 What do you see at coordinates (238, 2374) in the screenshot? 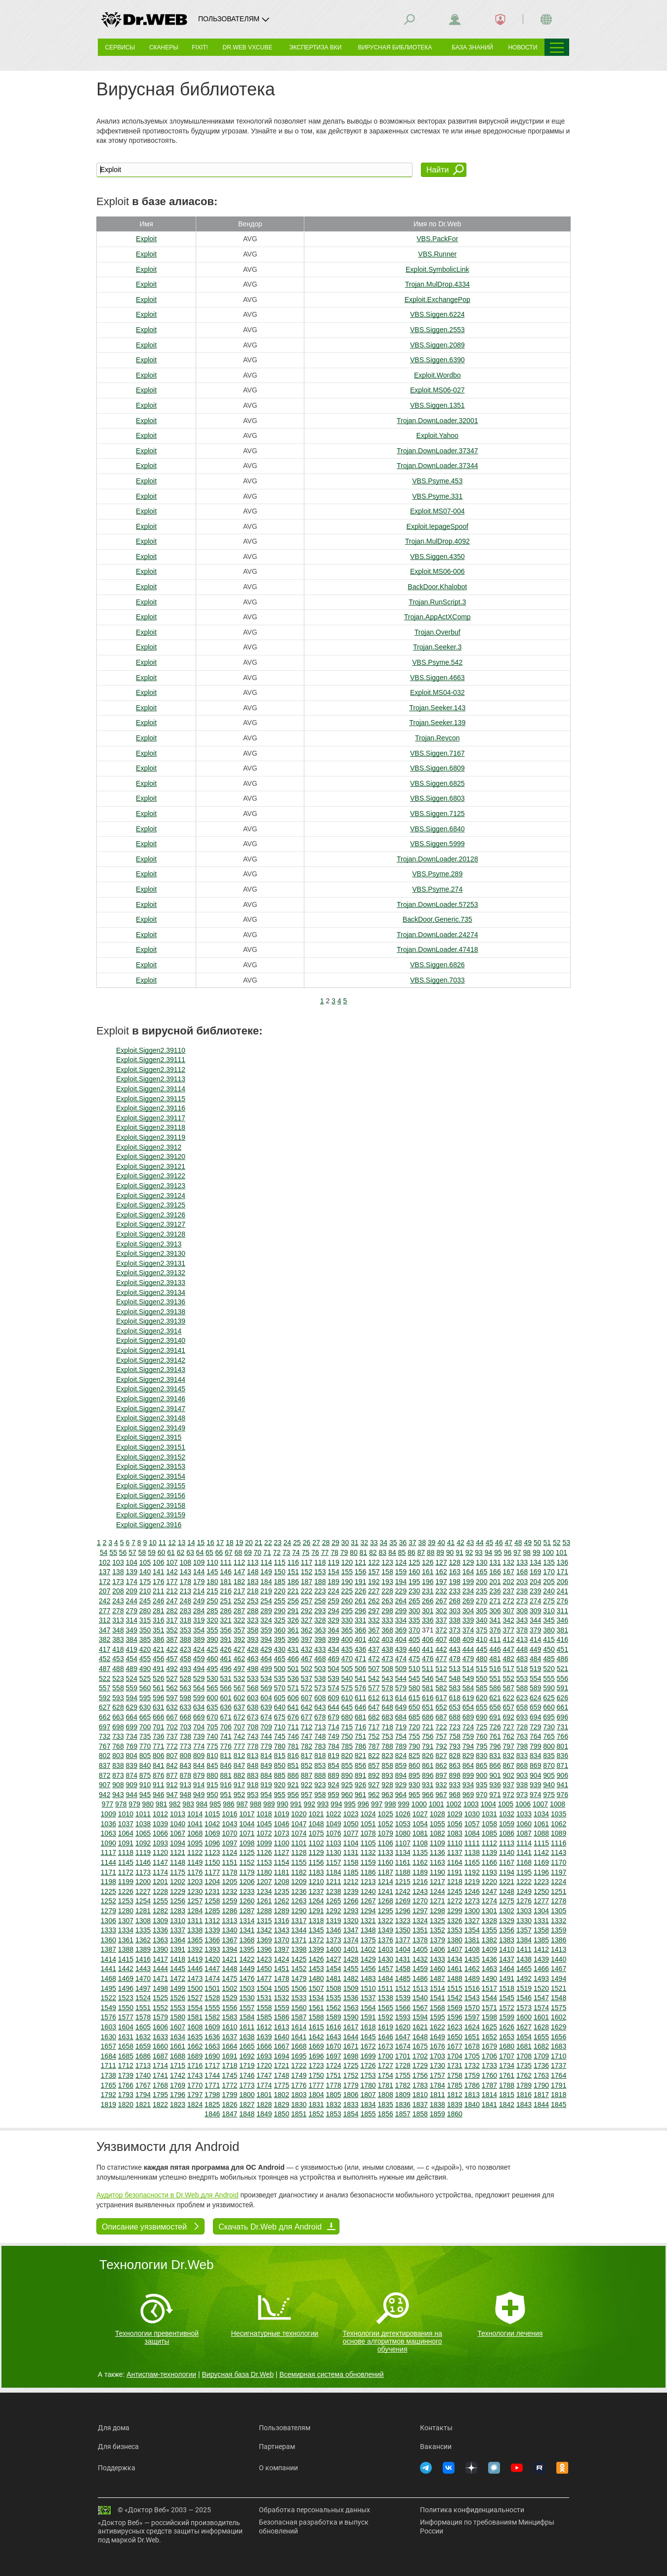
I see `Вирусная база Dr.Web` at bounding box center [238, 2374].